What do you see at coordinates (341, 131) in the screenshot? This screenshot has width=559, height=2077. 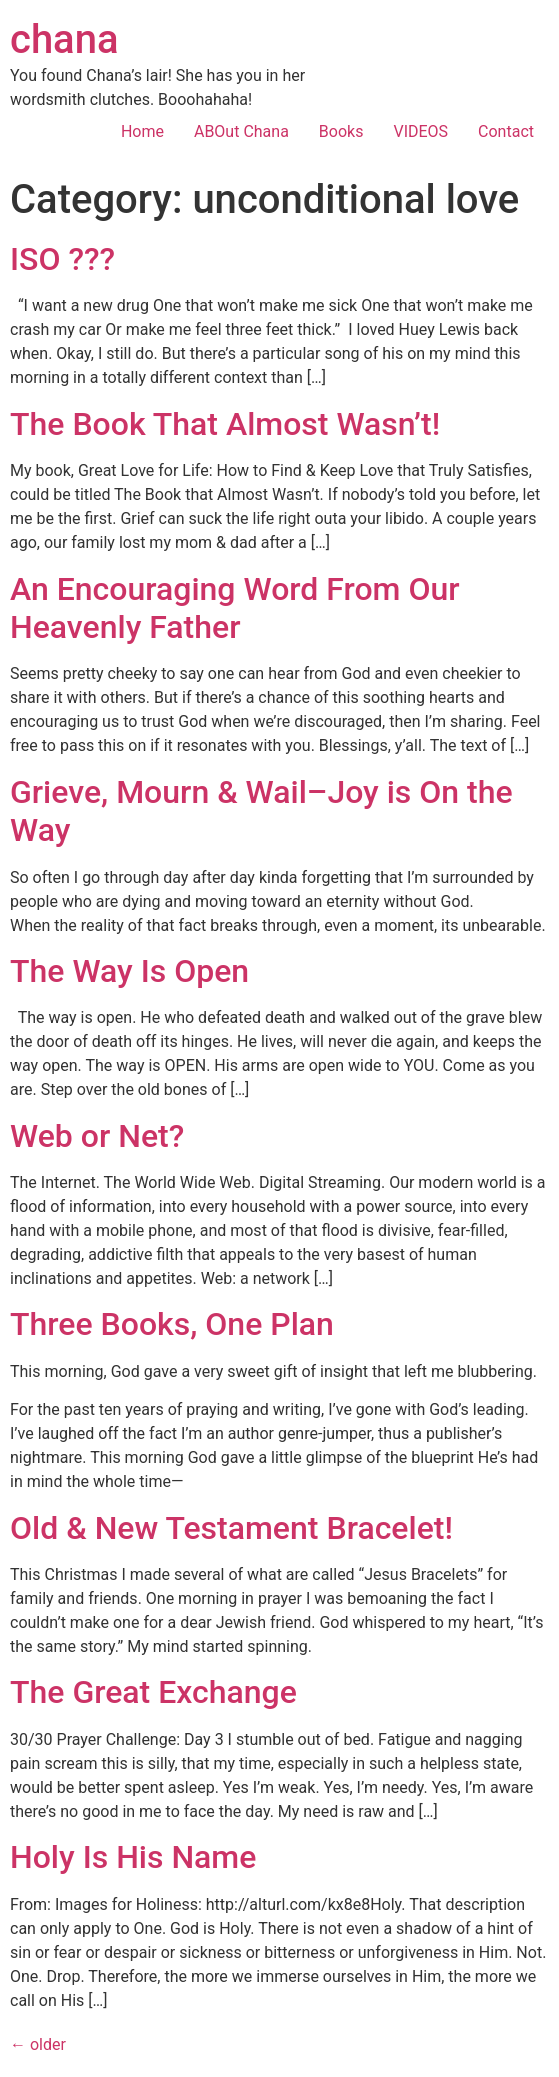 I see `Books` at bounding box center [341, 131].